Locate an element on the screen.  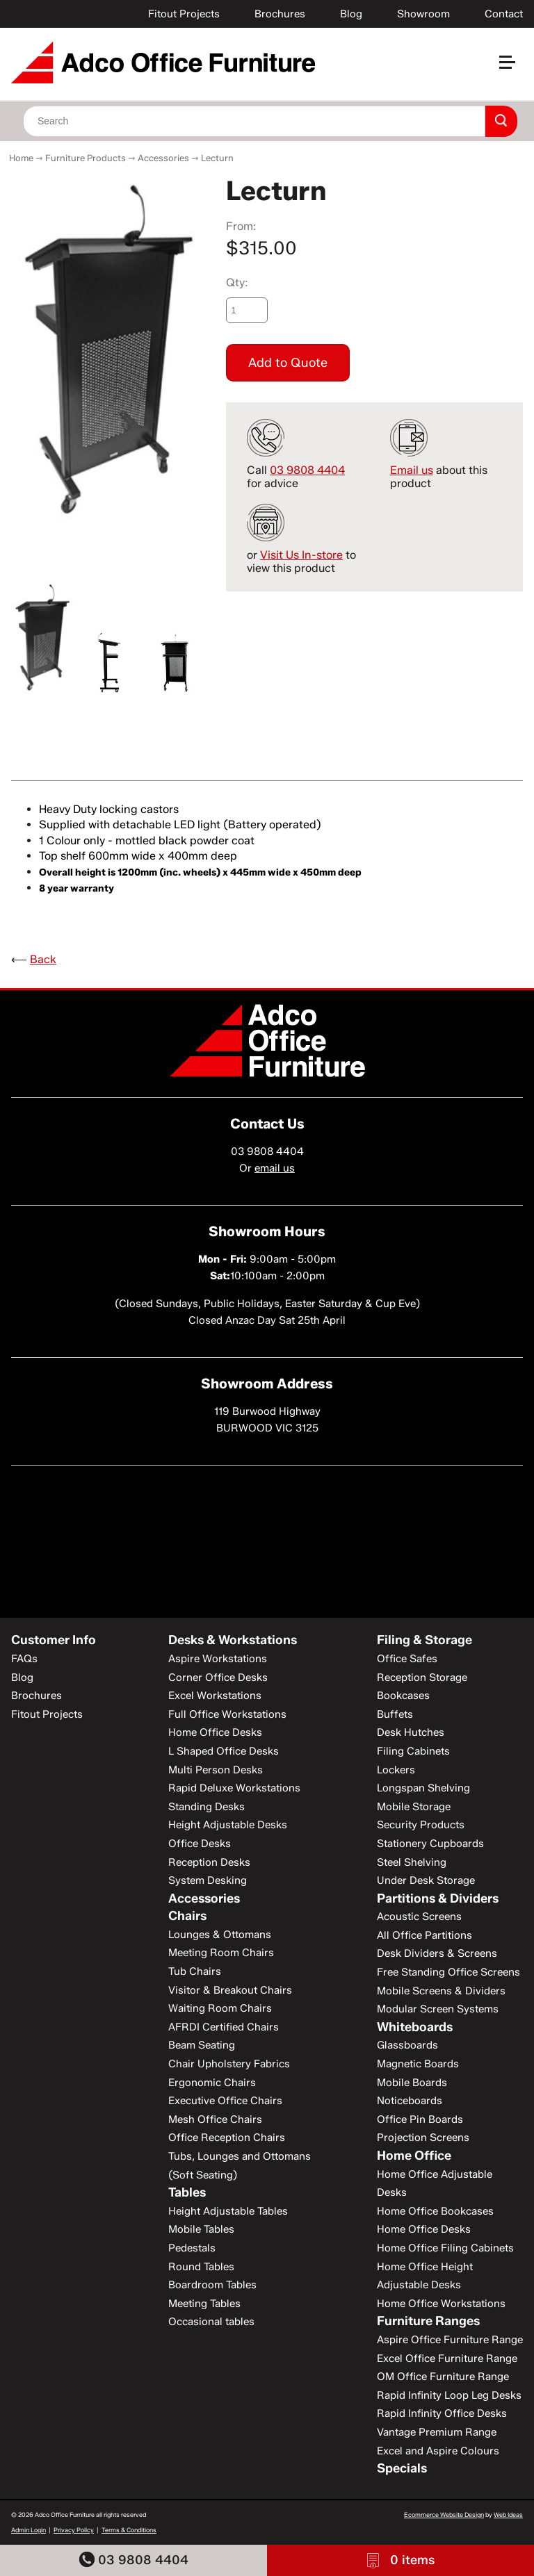
Bookcases is located at coordinates (403, 1695).